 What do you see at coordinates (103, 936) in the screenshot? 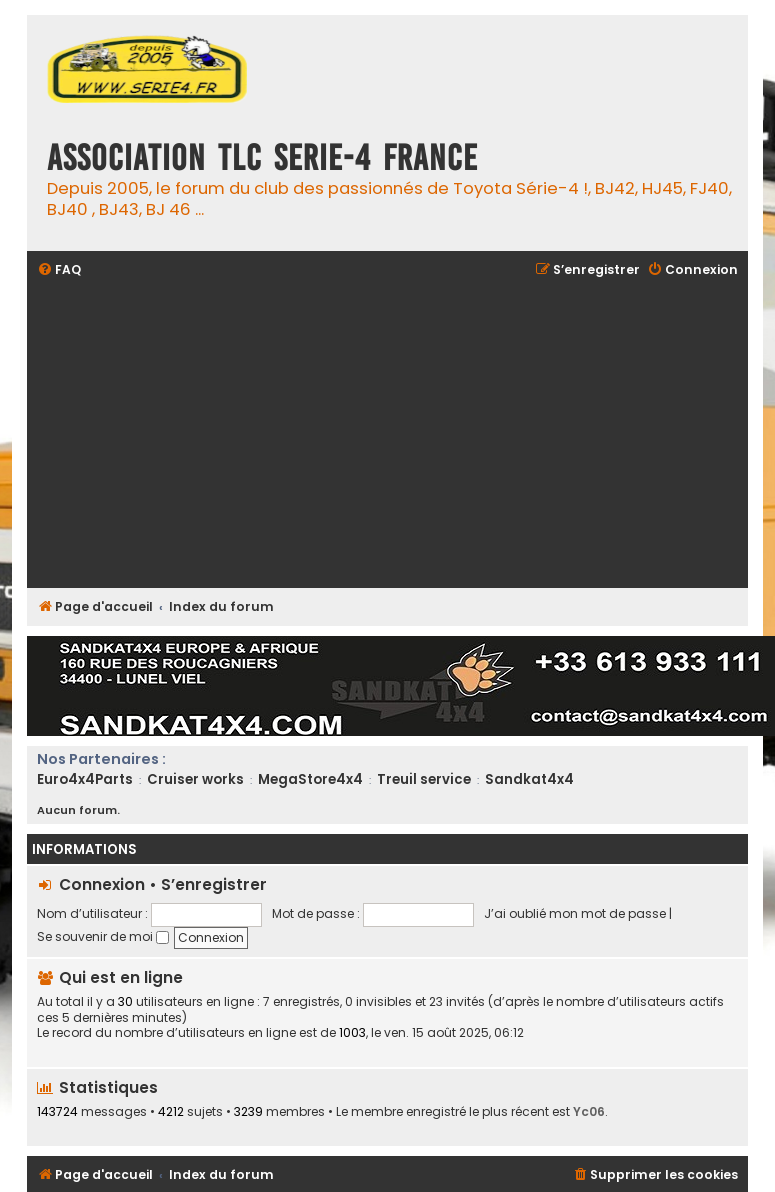
I see `Se souvenir de moi` at bounding box center [103, 936].